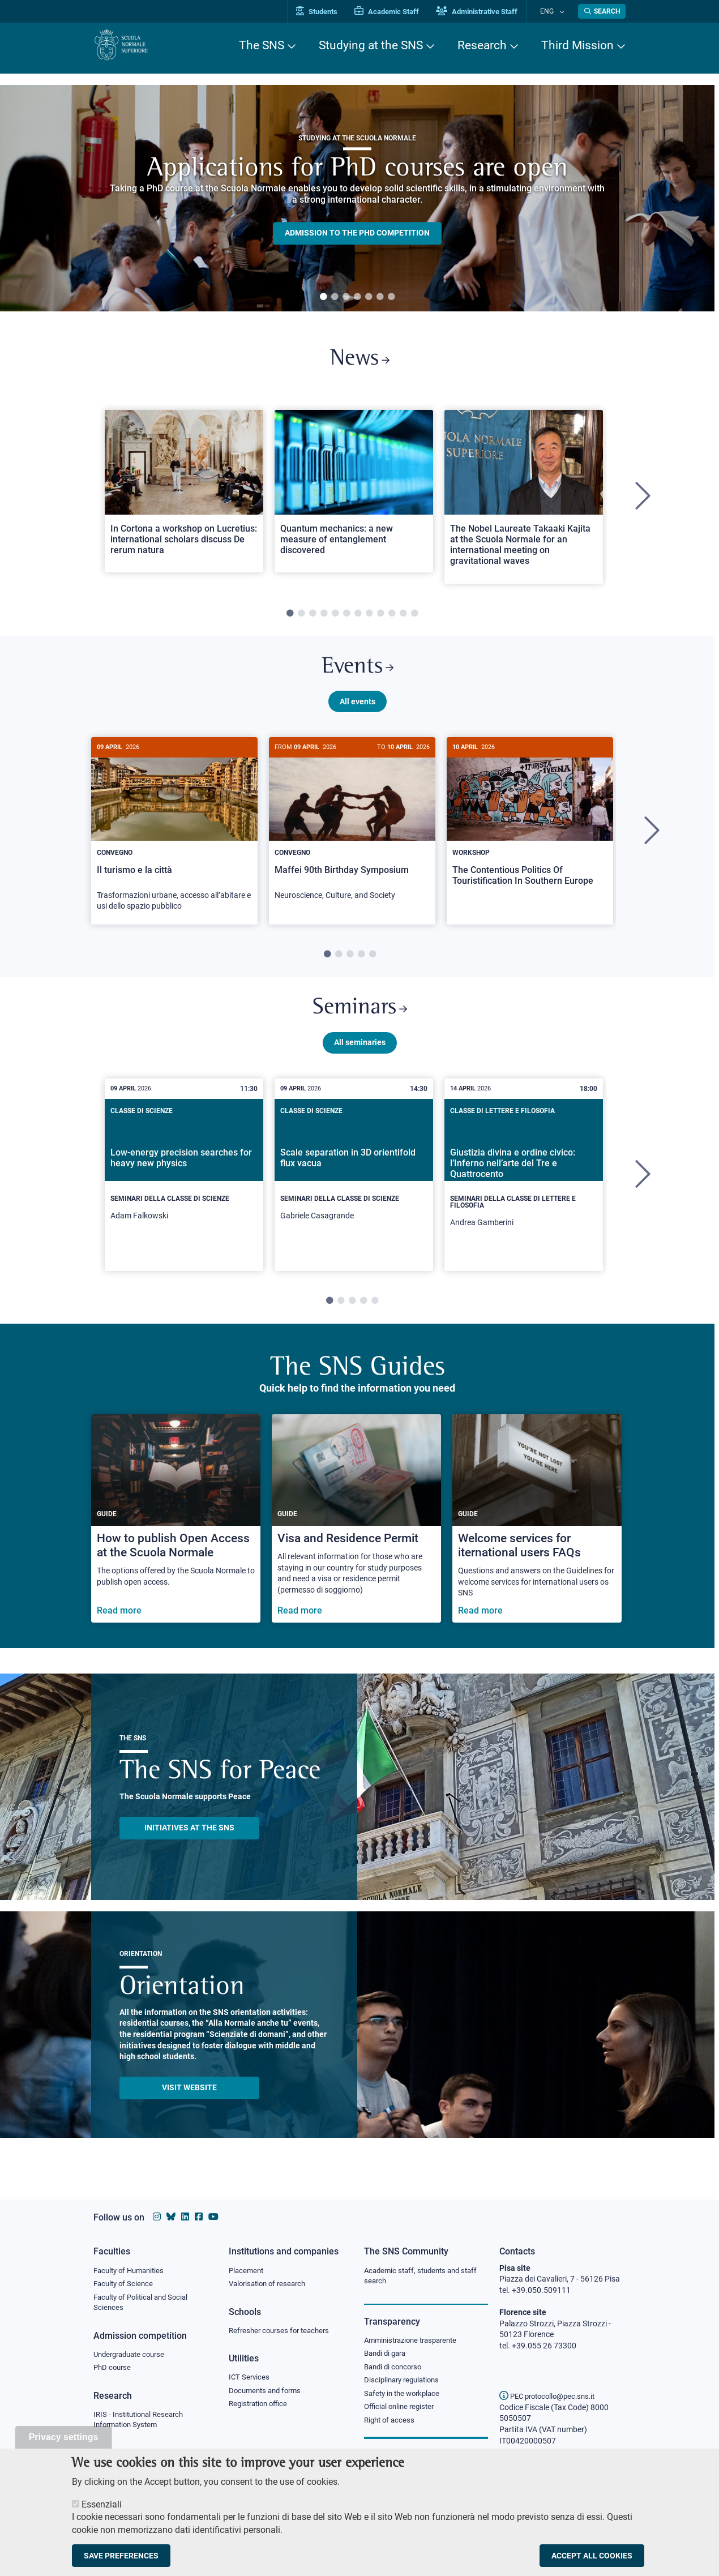  What do you see at coordinates (213, 2216) in the screenshot?
I see `[Scuola Normale Superiore on youtube]` at bounding box center [213, 2216].